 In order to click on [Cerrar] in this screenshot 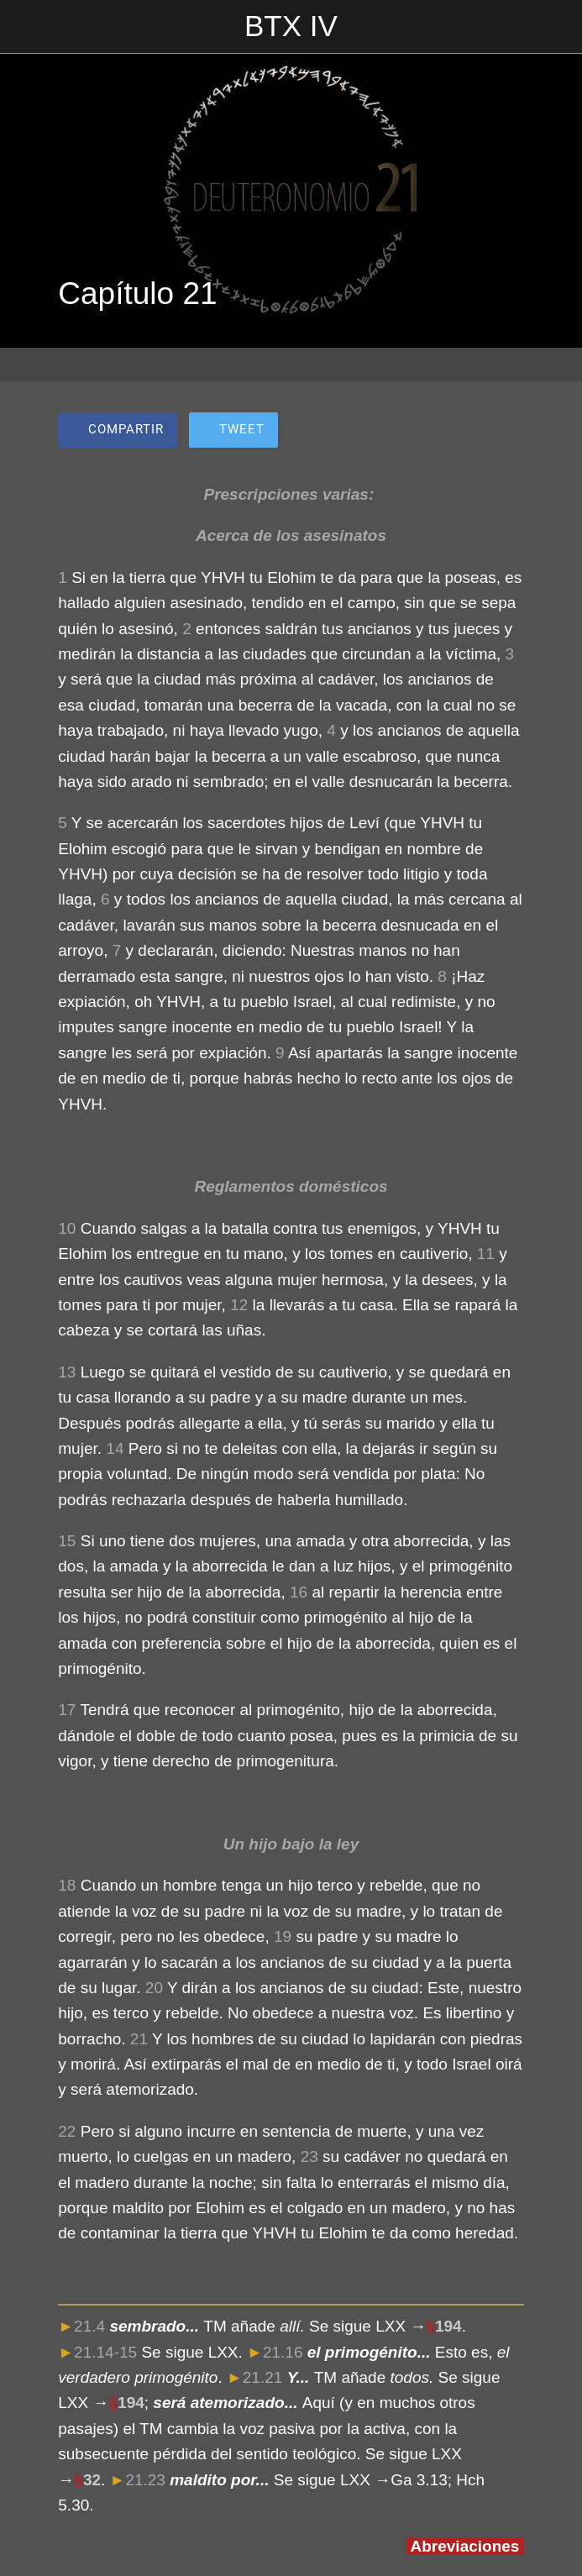, I will do `click(27, 27)`.